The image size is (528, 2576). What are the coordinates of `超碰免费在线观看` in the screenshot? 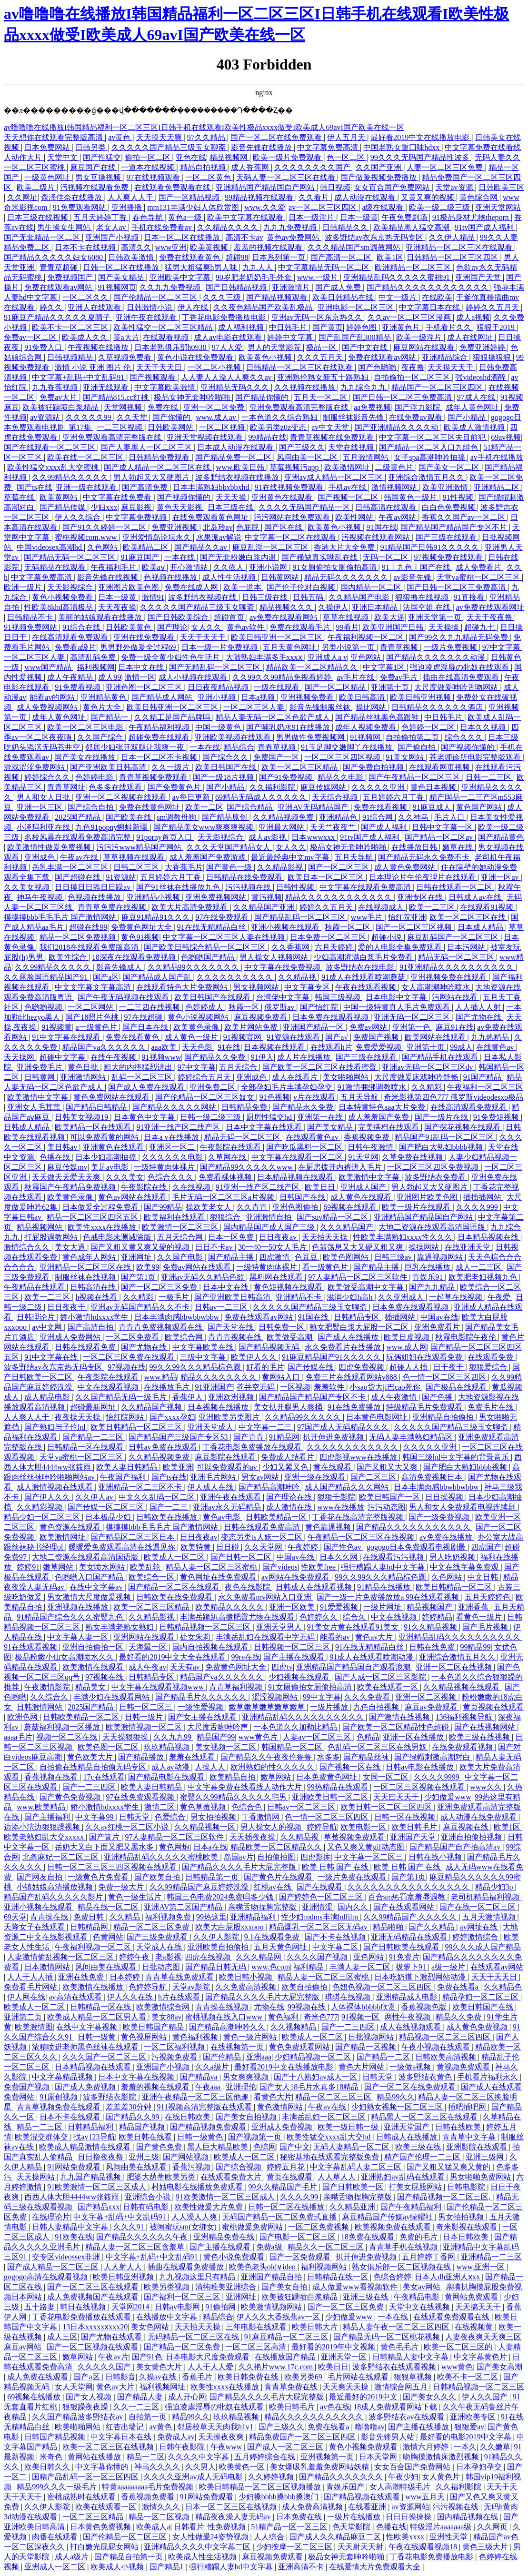 It's located at (160, 737).